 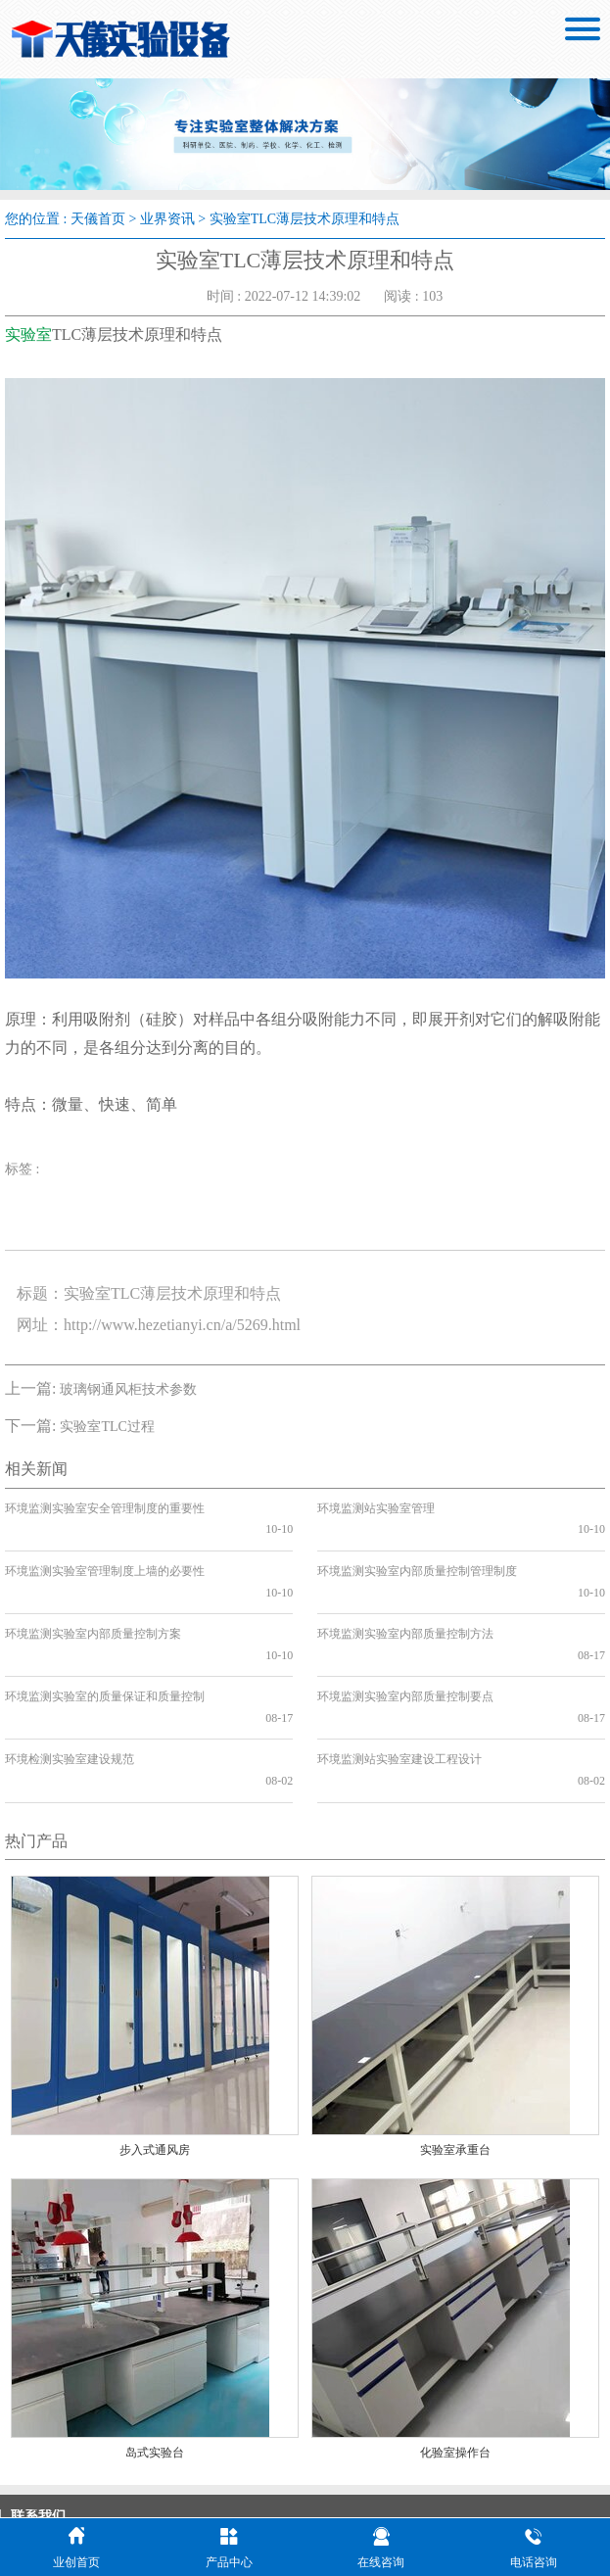 I want to click on 步入式通风房, so click(x=154, y=2044).